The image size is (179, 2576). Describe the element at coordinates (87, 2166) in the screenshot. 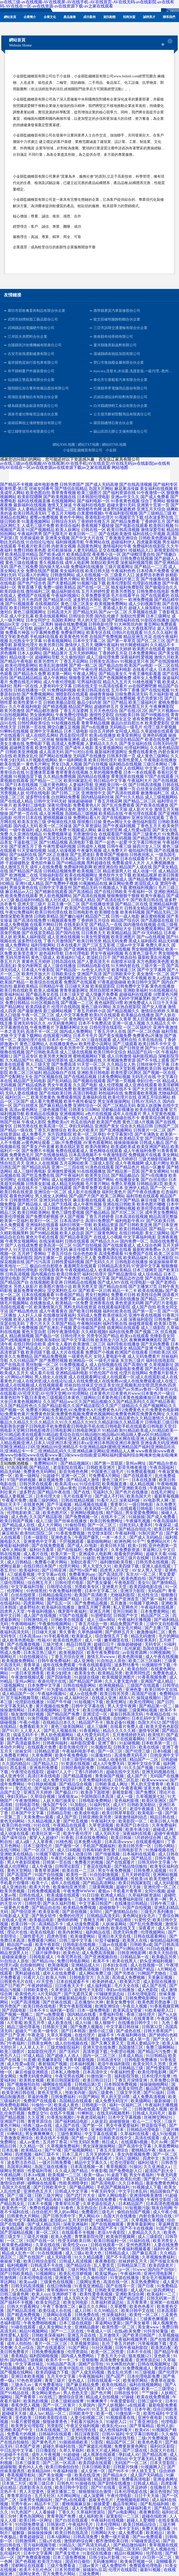

I see `日本高清视频一本` at that location.